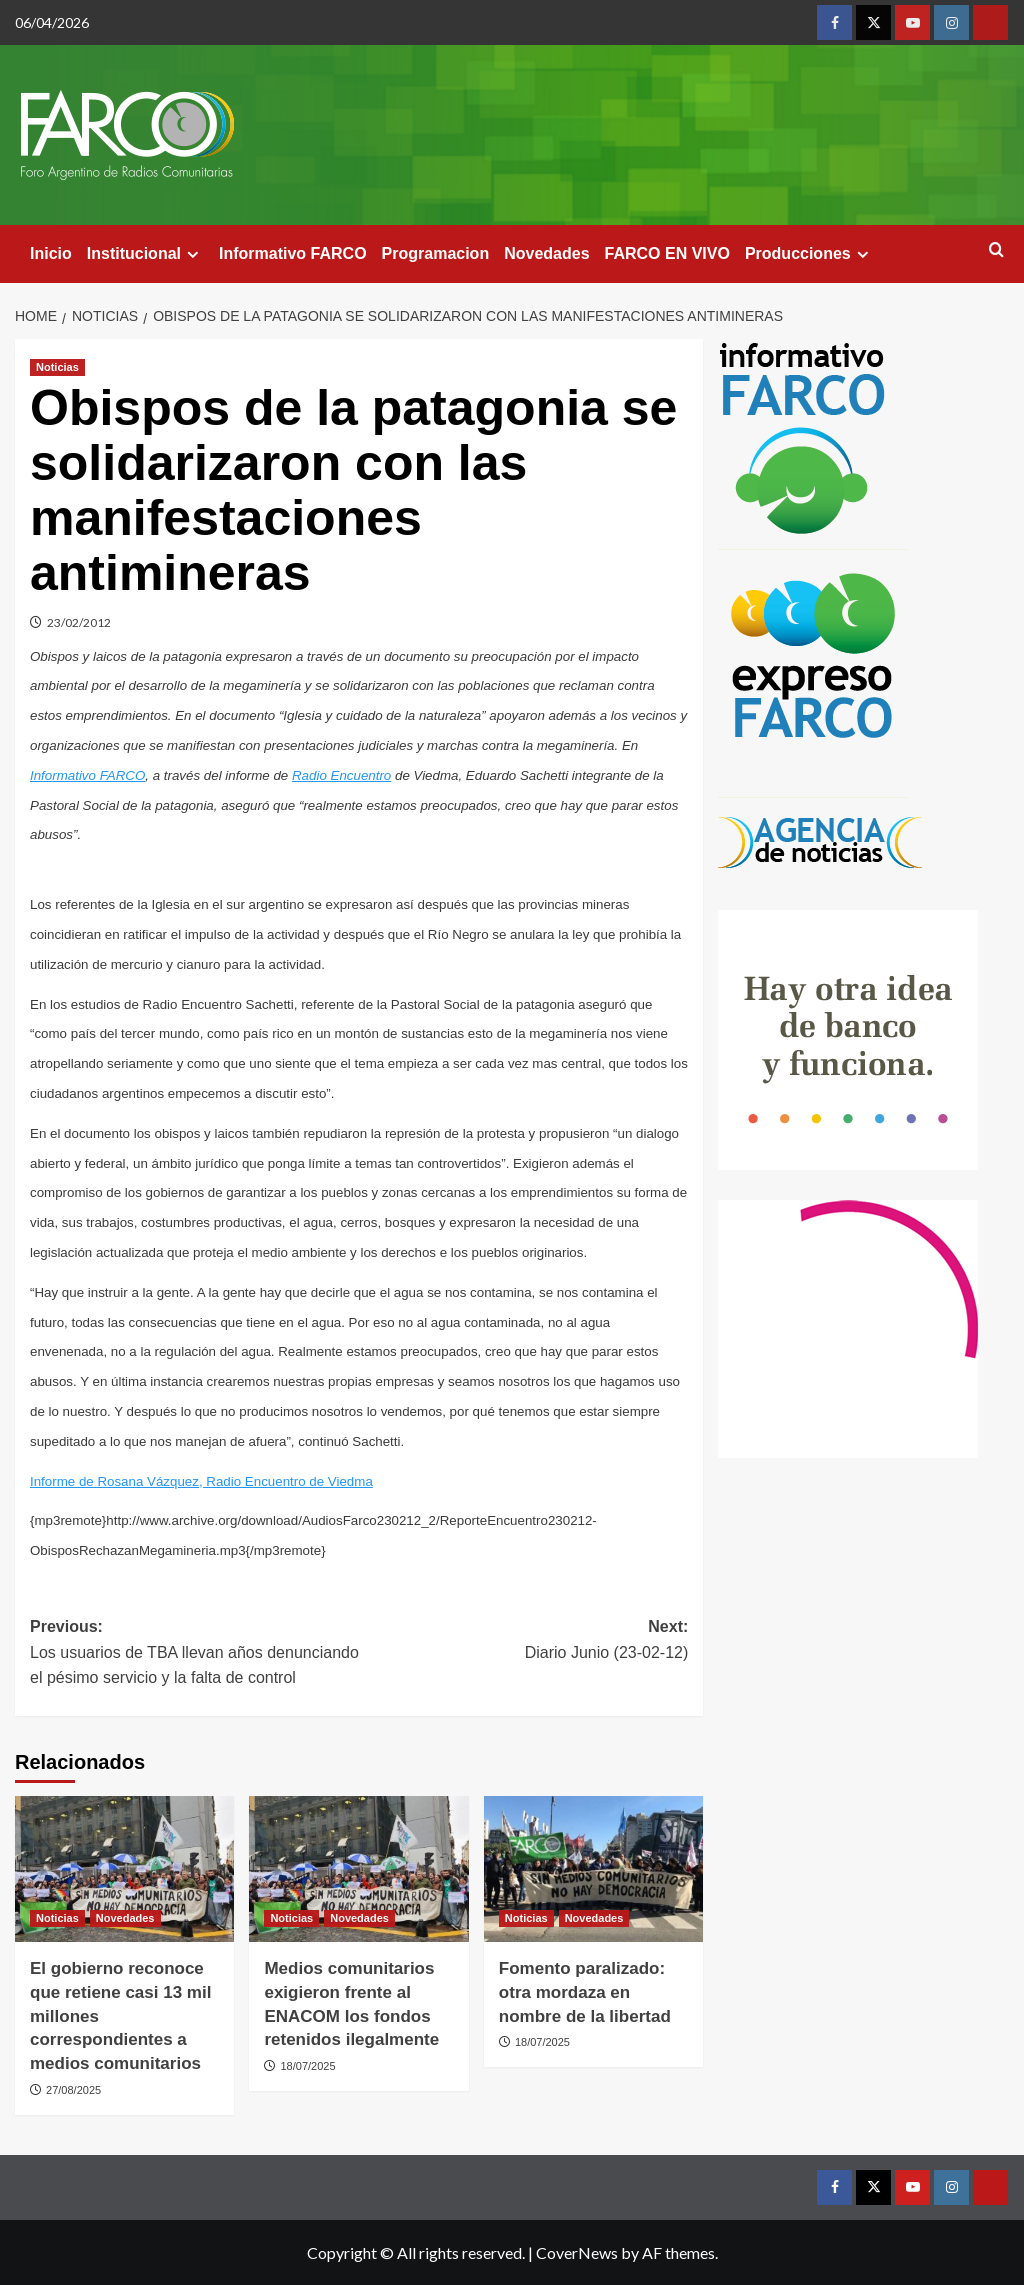 This screenshot has height=2285, width=1024. I want to click on Radio Encuentro, so click(341, 775).